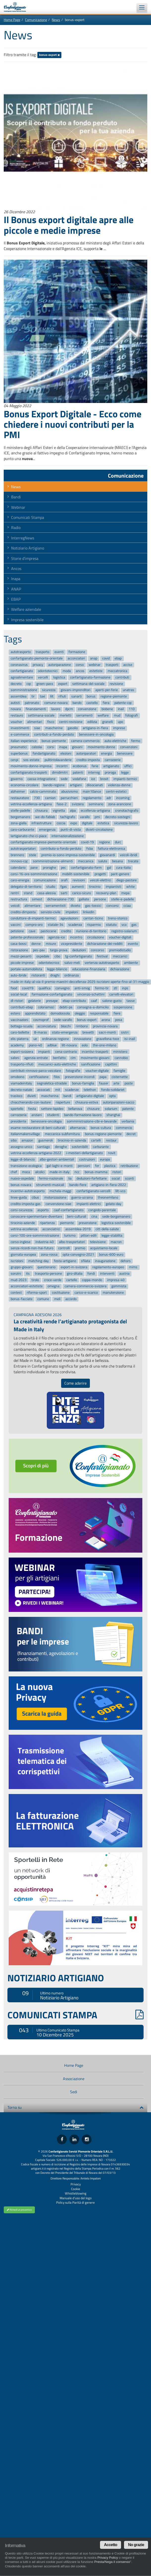 The height and width of the screenshot is (2576, 151). What do you see at coordinates (21, 1026) in the screenshot?
I see `bottega-scuola` at bounding box center [21, 1026].